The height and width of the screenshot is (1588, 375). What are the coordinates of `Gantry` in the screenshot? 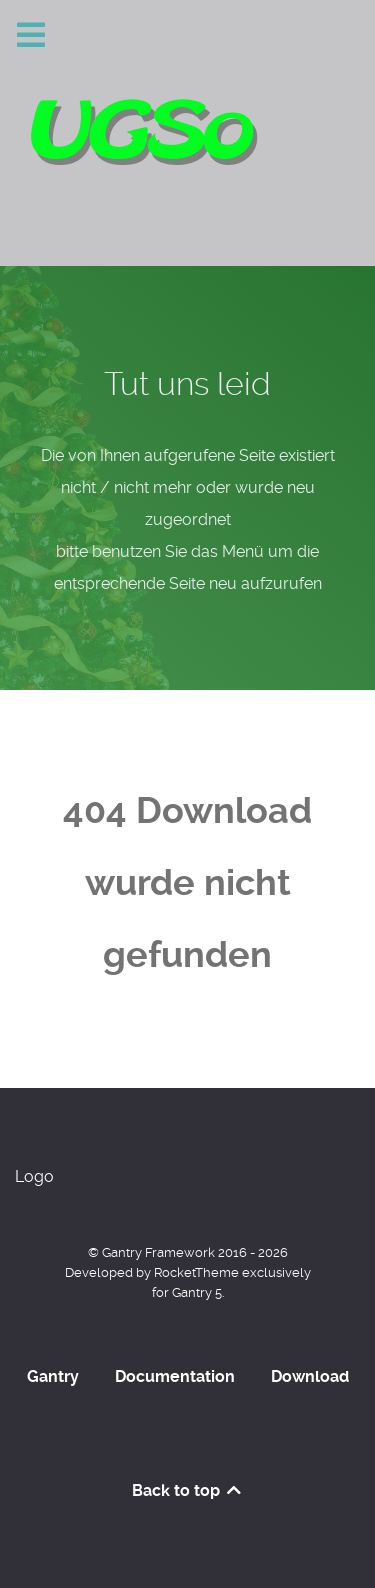 It's located at (53, 1376).